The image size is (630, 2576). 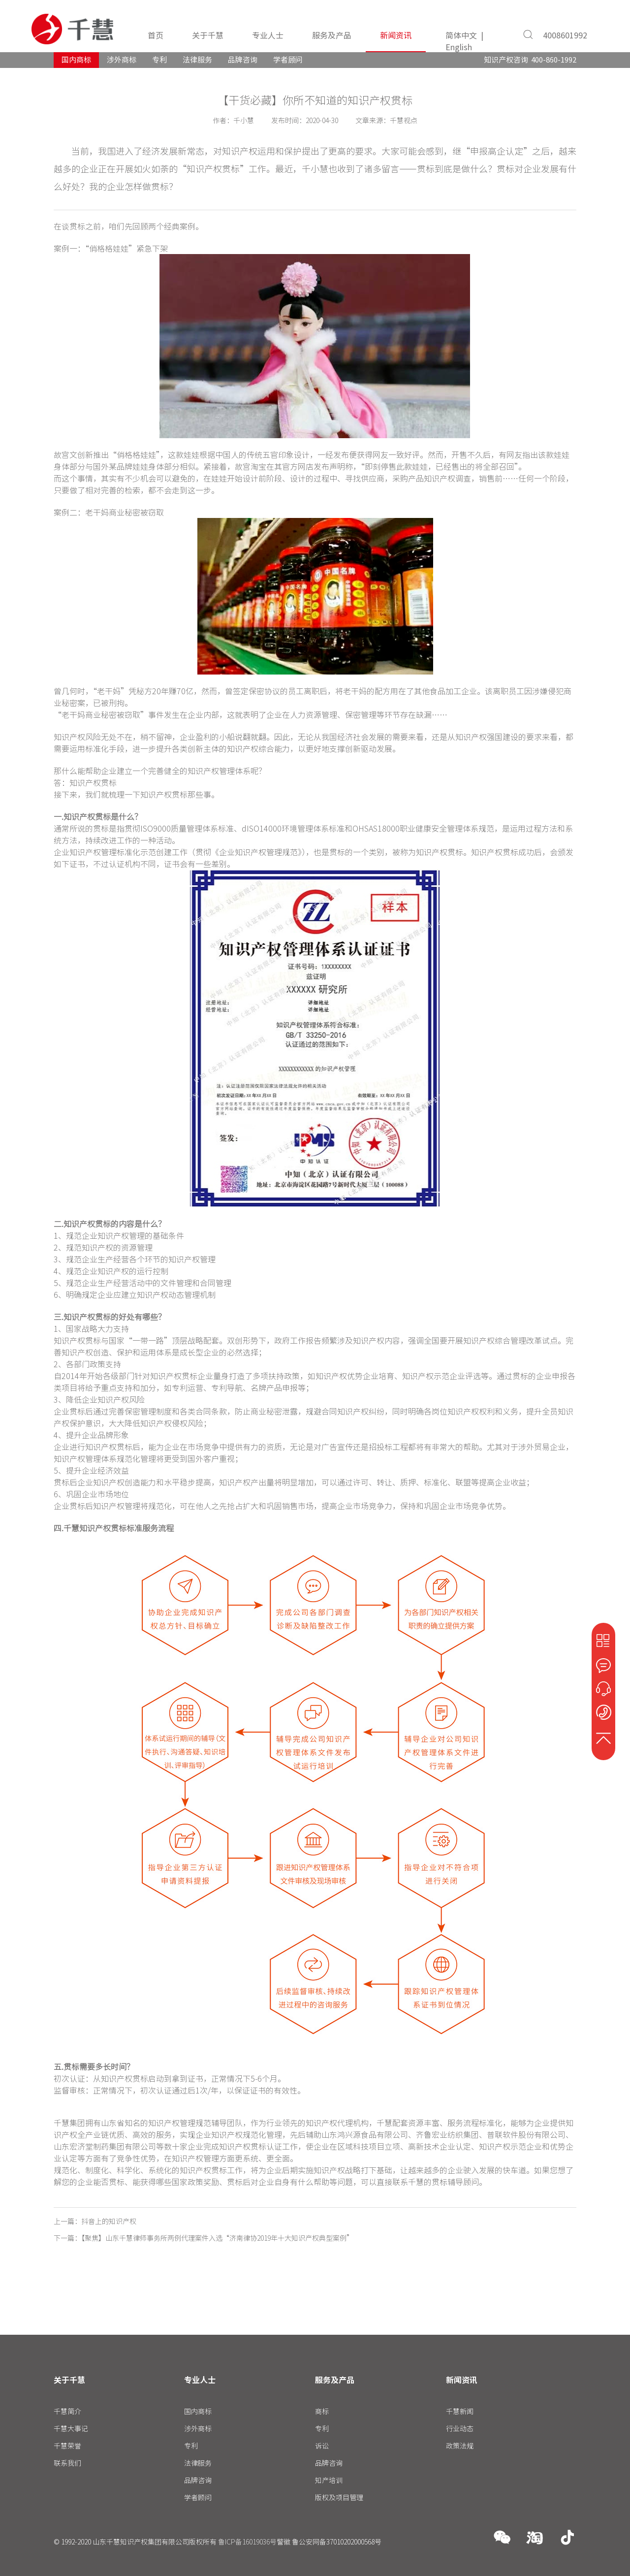 What do you see at coordinates (459, 2428) in the screenshot?
I see `行业动态` at bounding box center [459, 2428].